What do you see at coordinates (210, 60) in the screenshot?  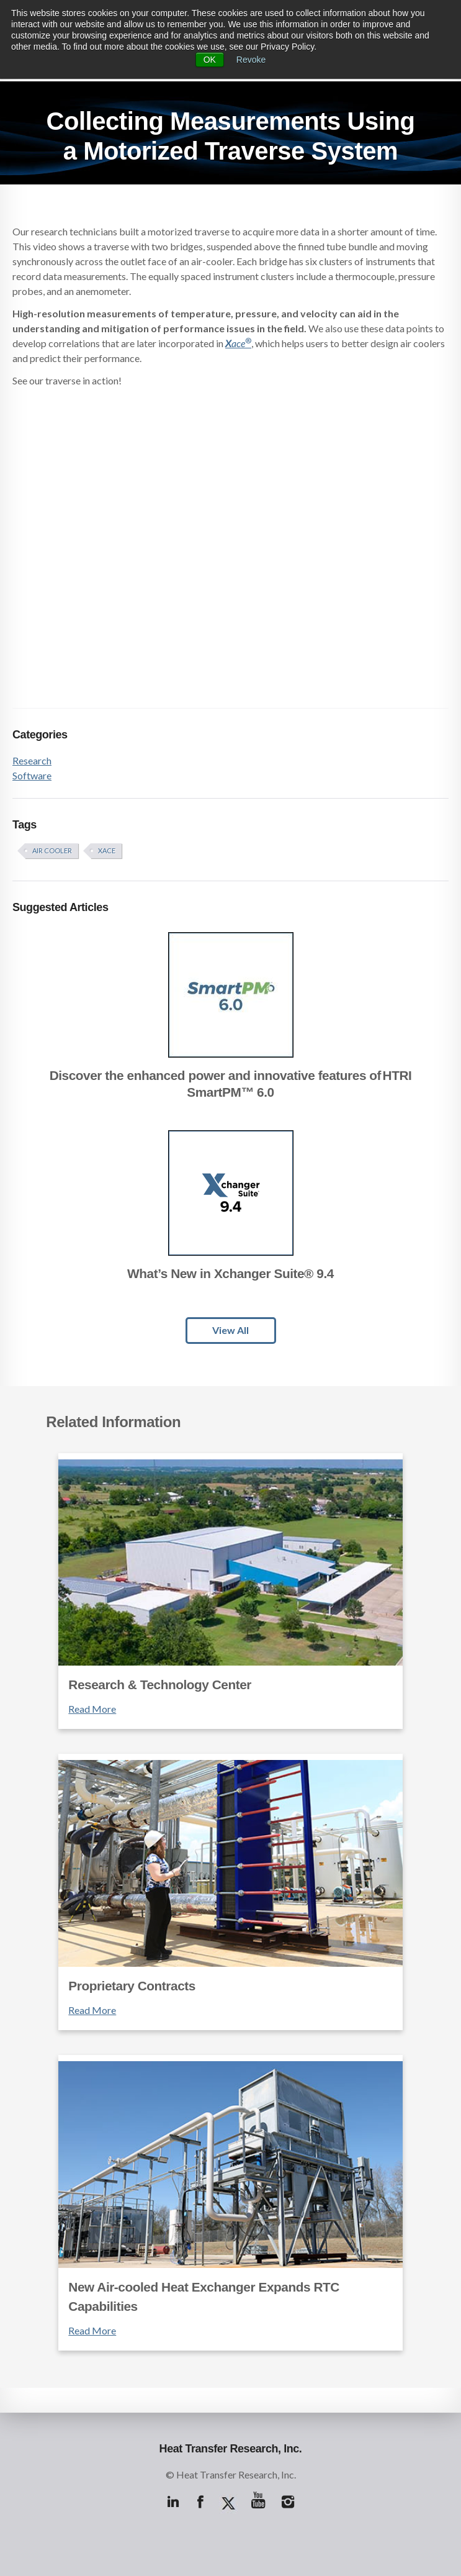 I see `OK [button]` at bounding box center [210, 60].